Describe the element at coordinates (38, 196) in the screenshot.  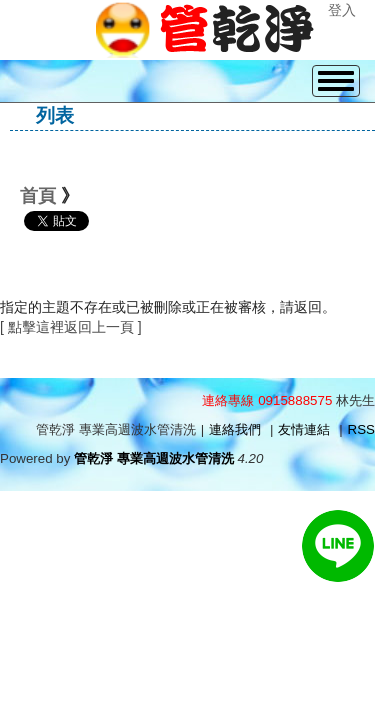
I see `首頁` at that location.